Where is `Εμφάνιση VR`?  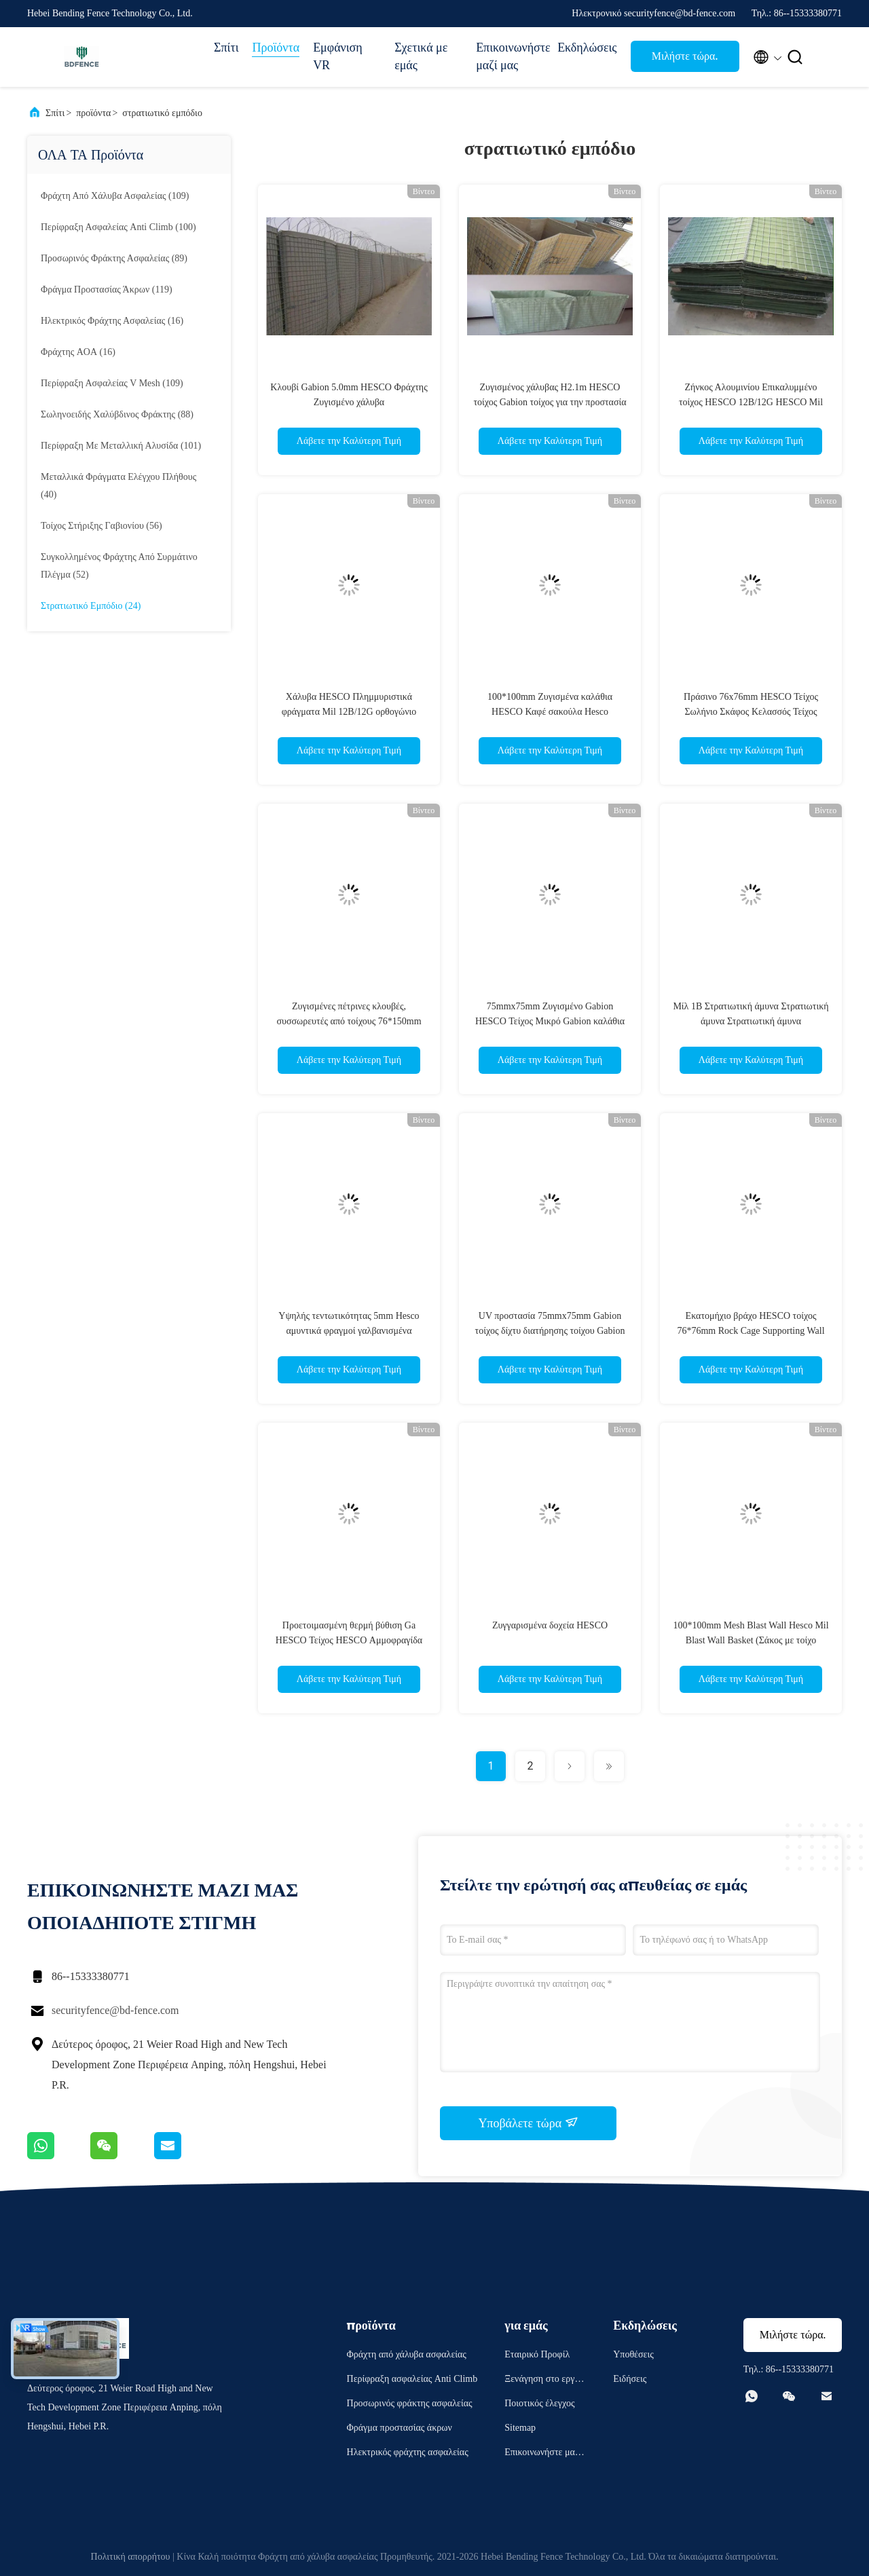 Εμφάνιση VR is located at coordinates (338, 56).